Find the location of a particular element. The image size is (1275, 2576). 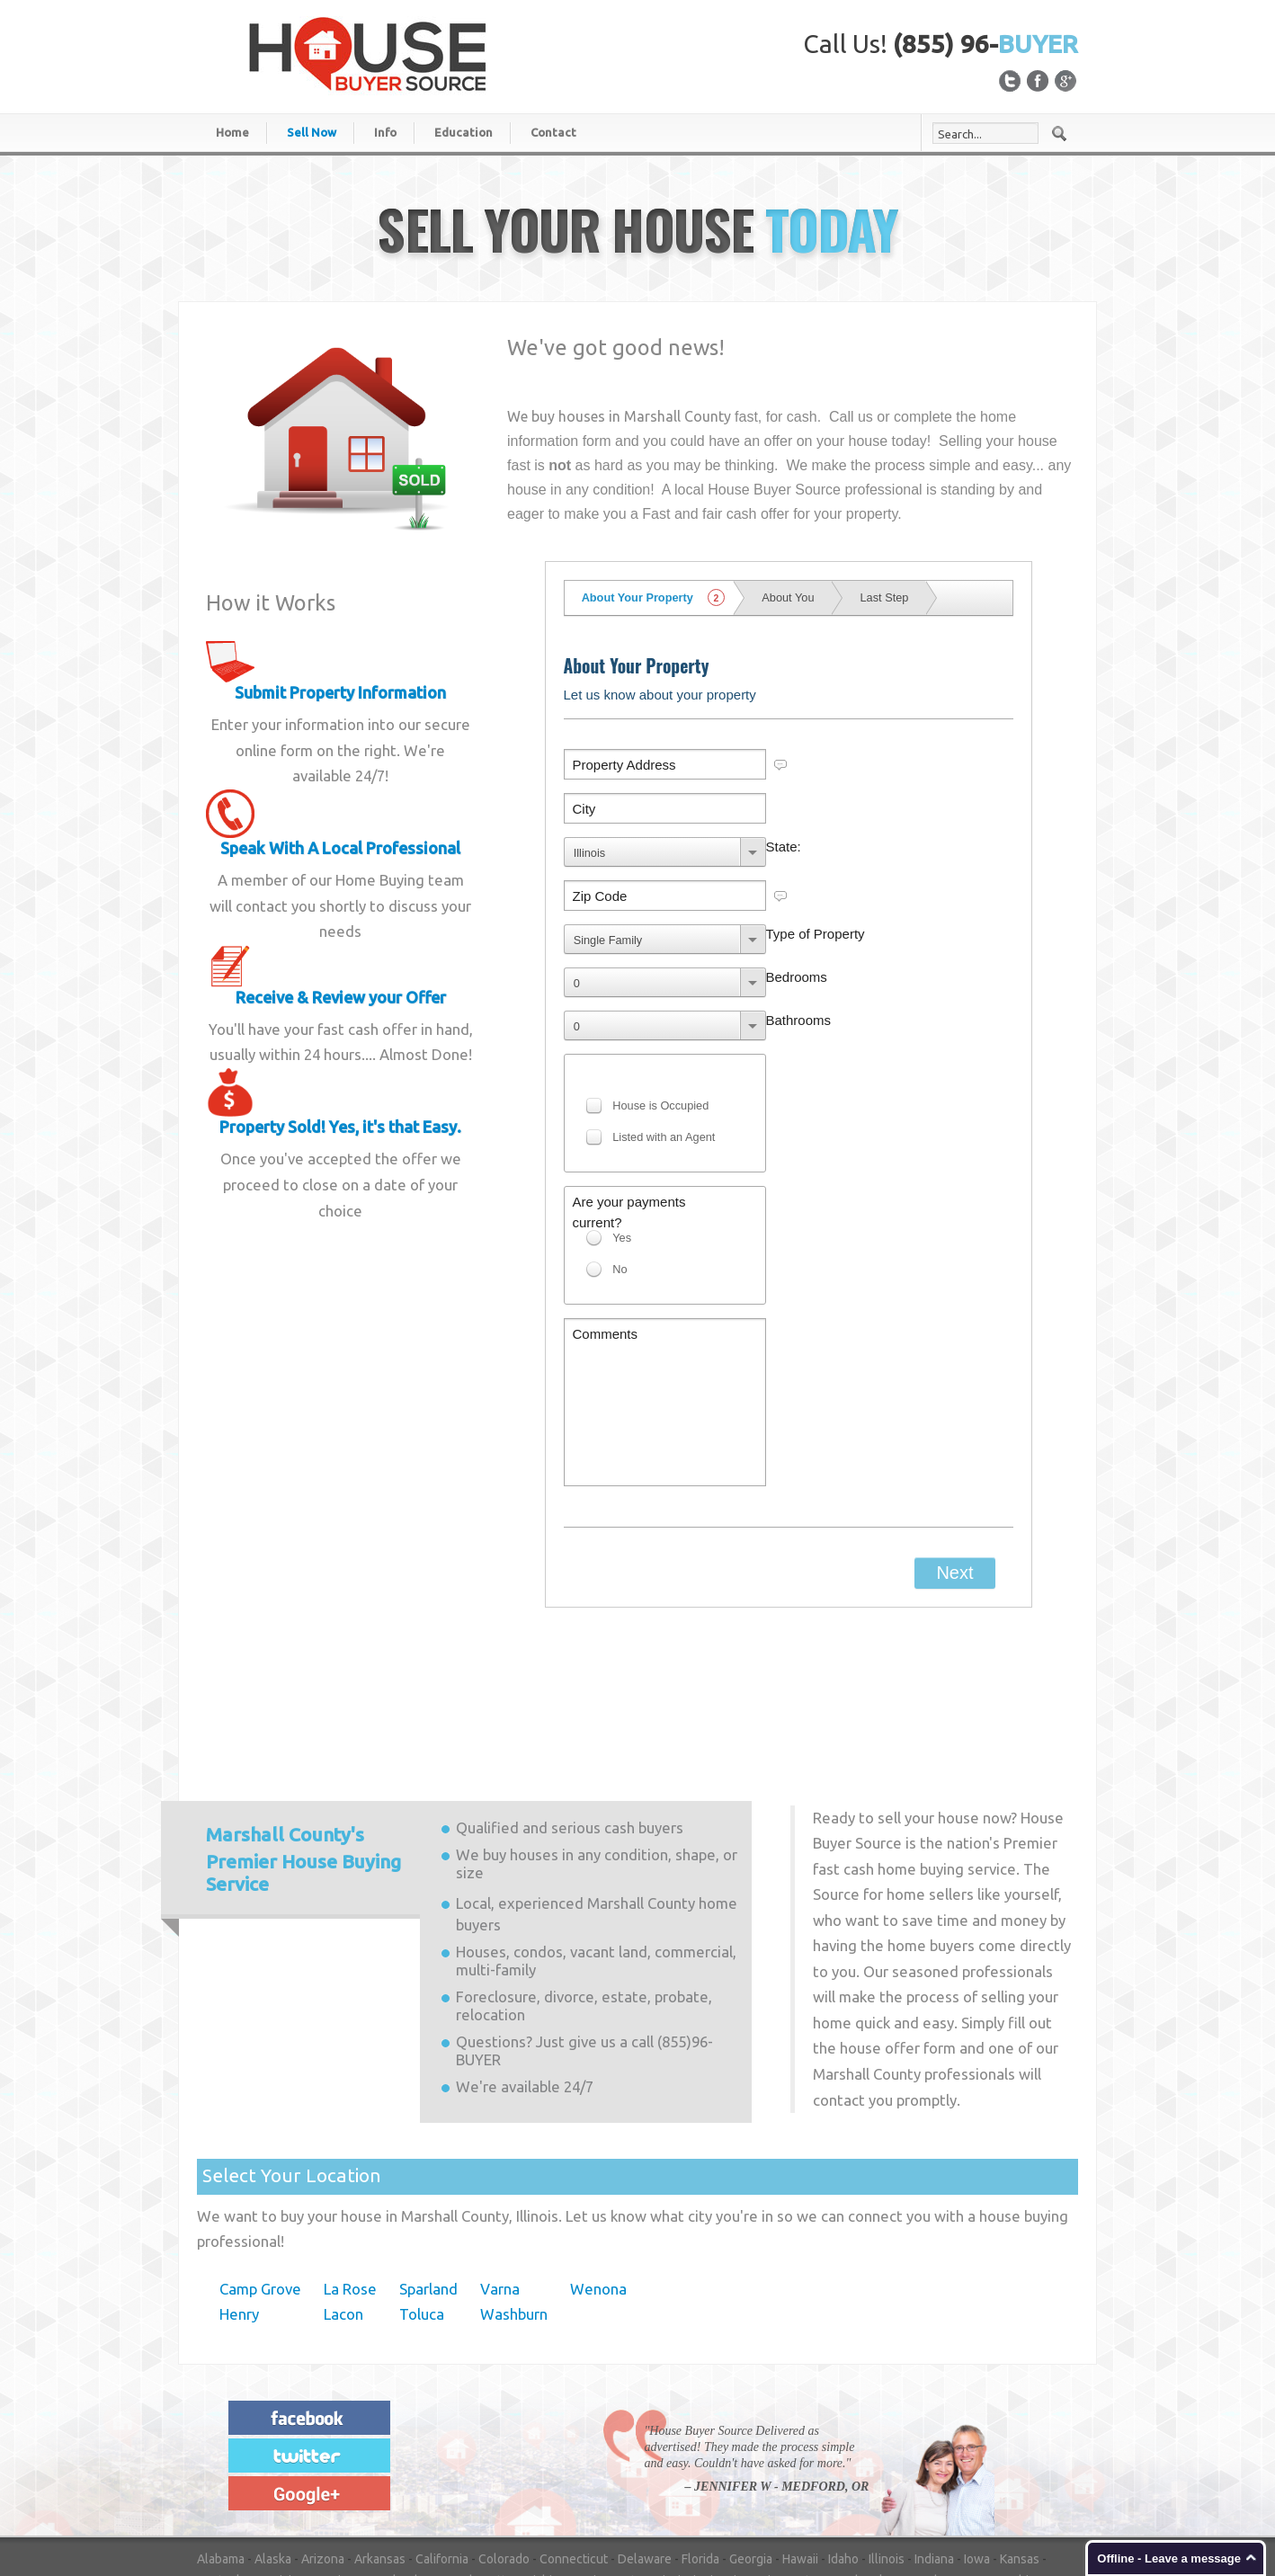

Wyoming is located at coordinates (712, 2474).